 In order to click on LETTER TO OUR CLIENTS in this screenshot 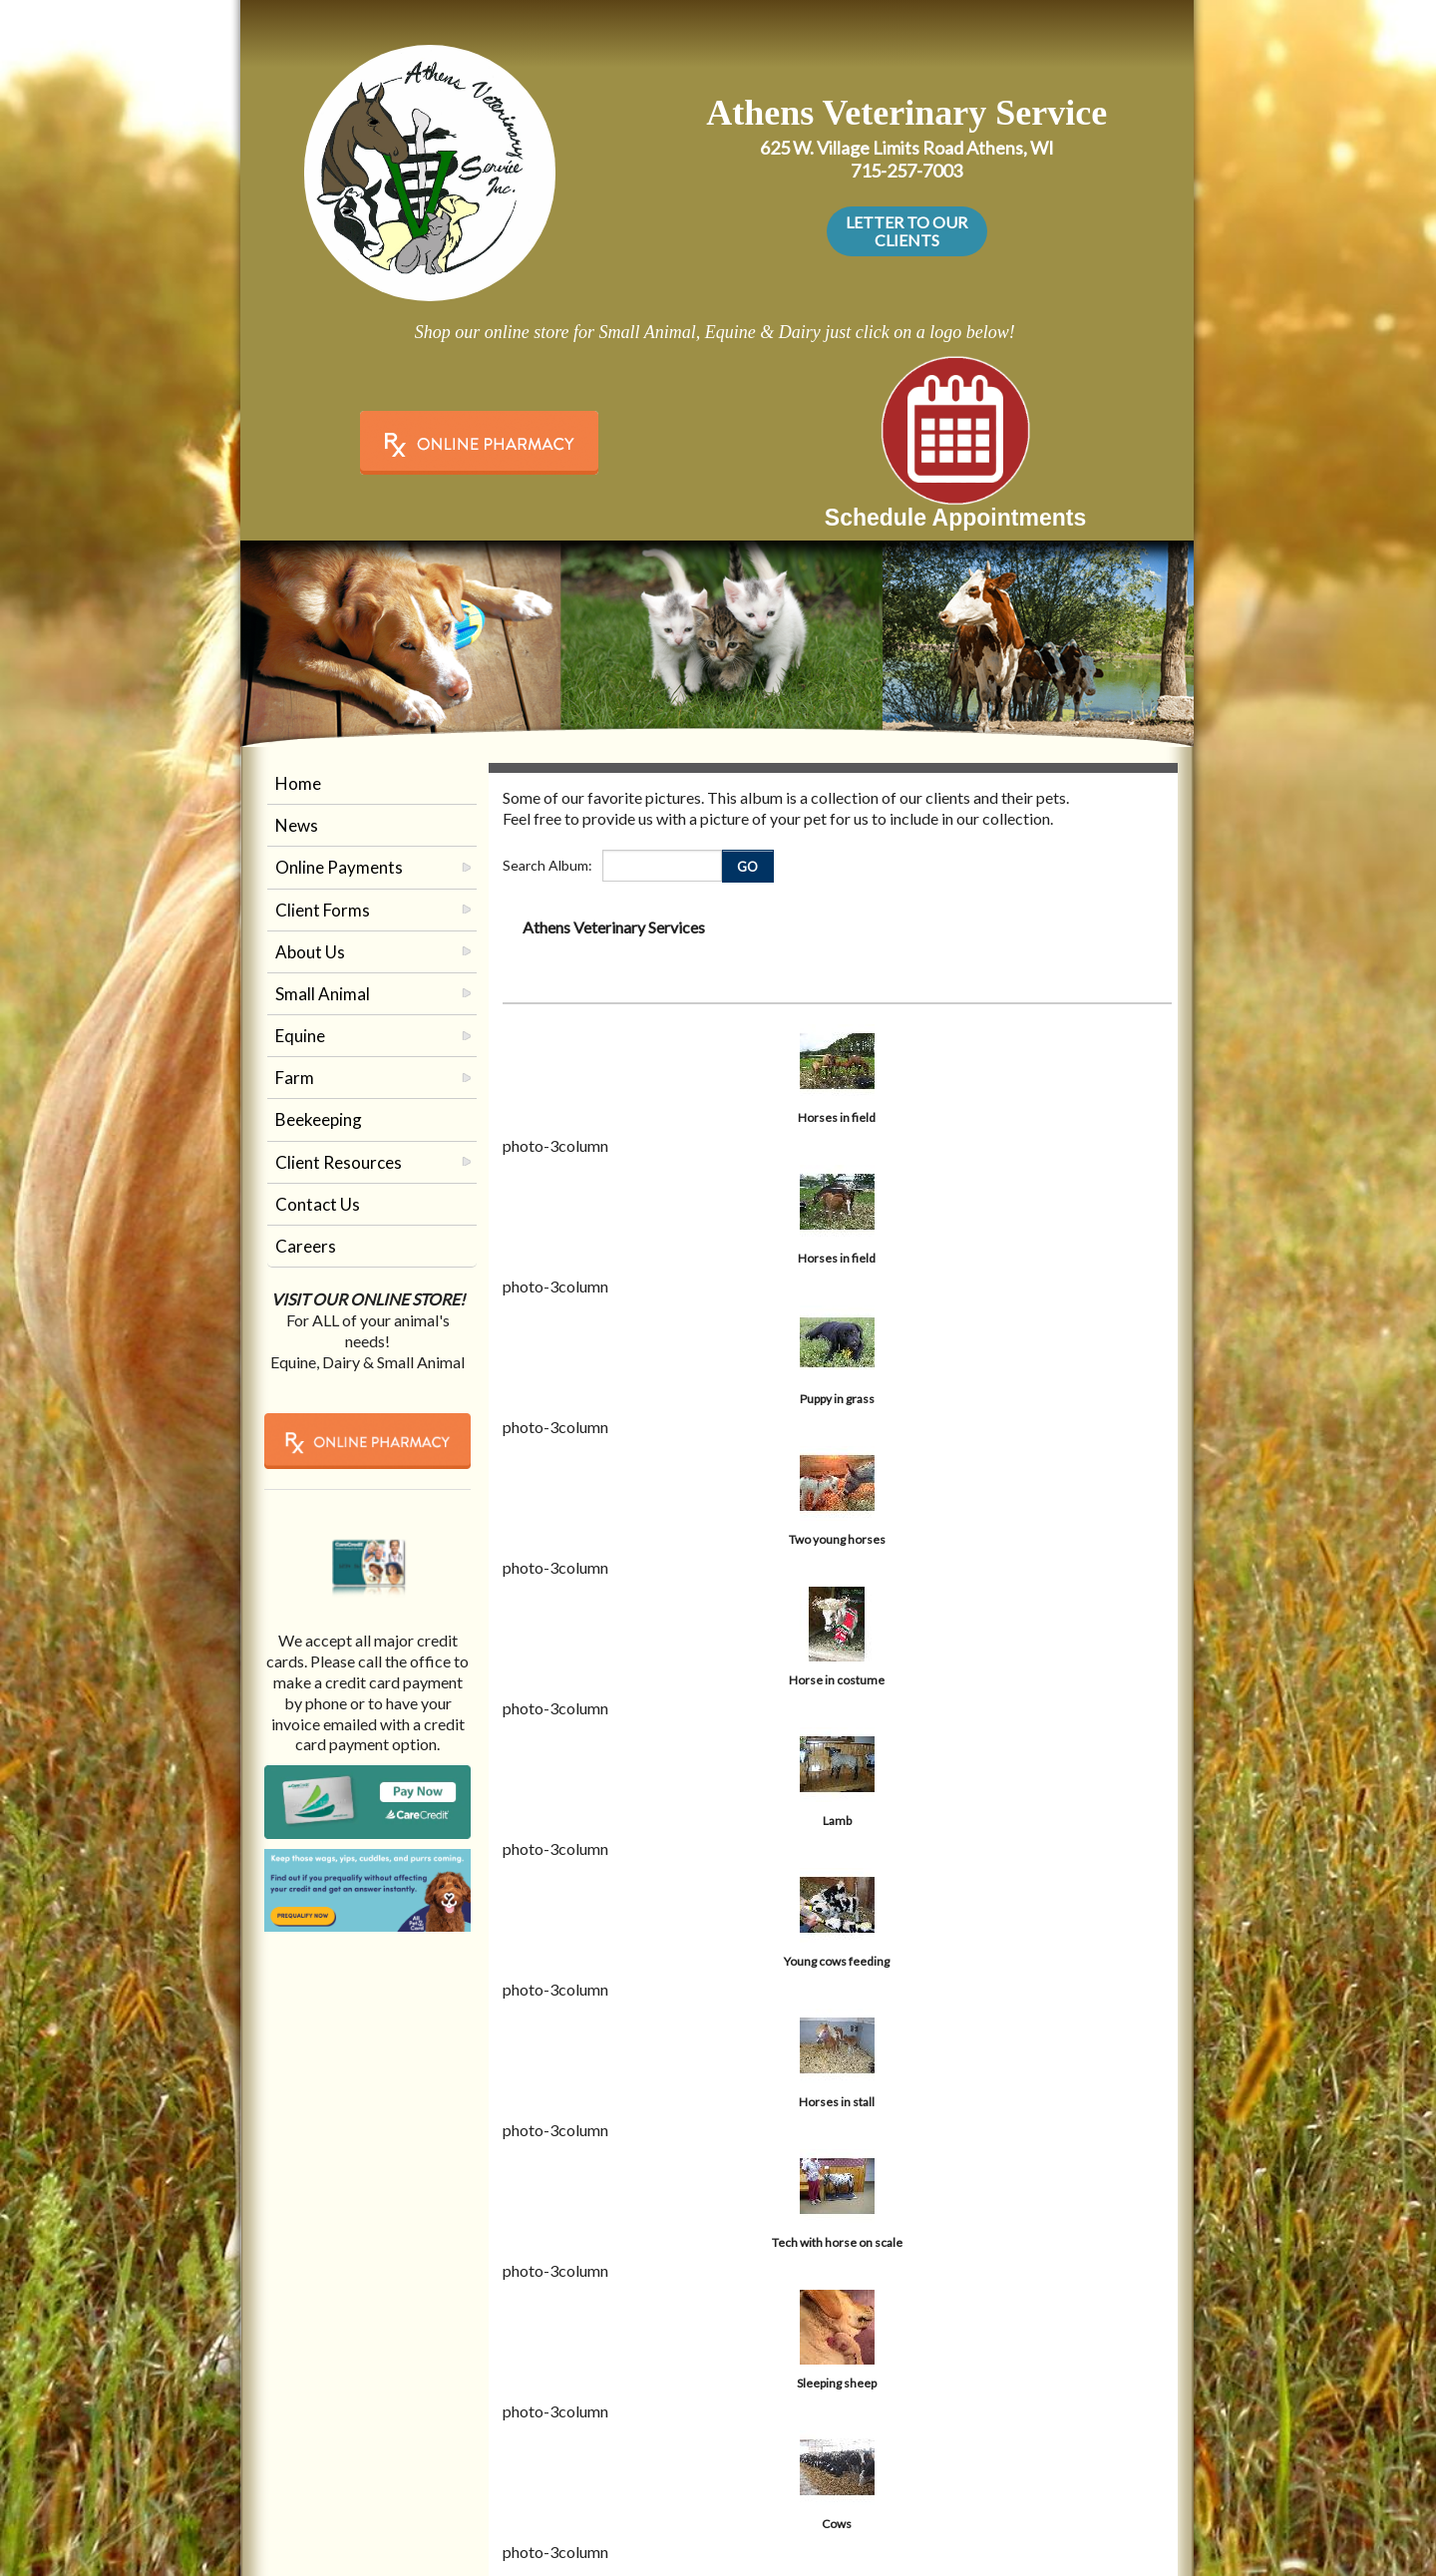, I will do `click(906, 230)`.